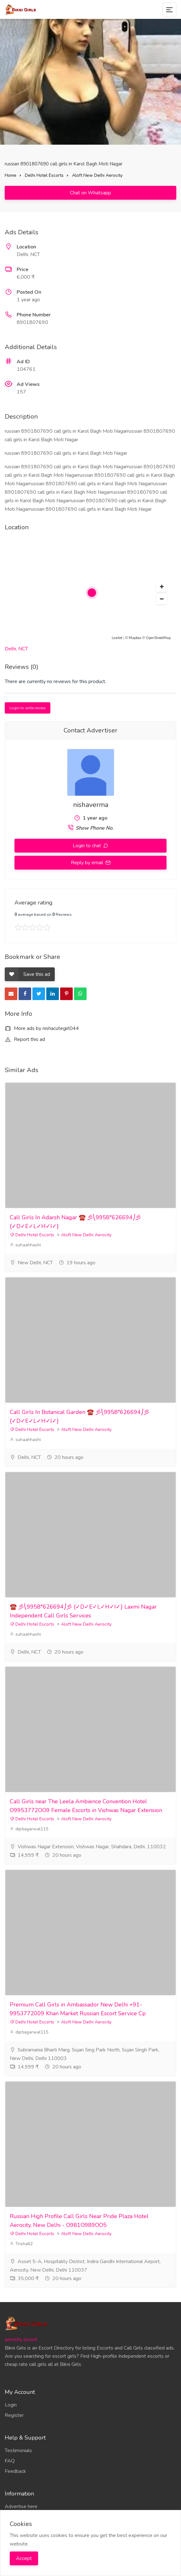 The height and width of the screenshot is (2576, 181). What do you see at coordinates (25, 1039) in the screenshot?
I see `Report this ad` at bounding box center [25, 1039].